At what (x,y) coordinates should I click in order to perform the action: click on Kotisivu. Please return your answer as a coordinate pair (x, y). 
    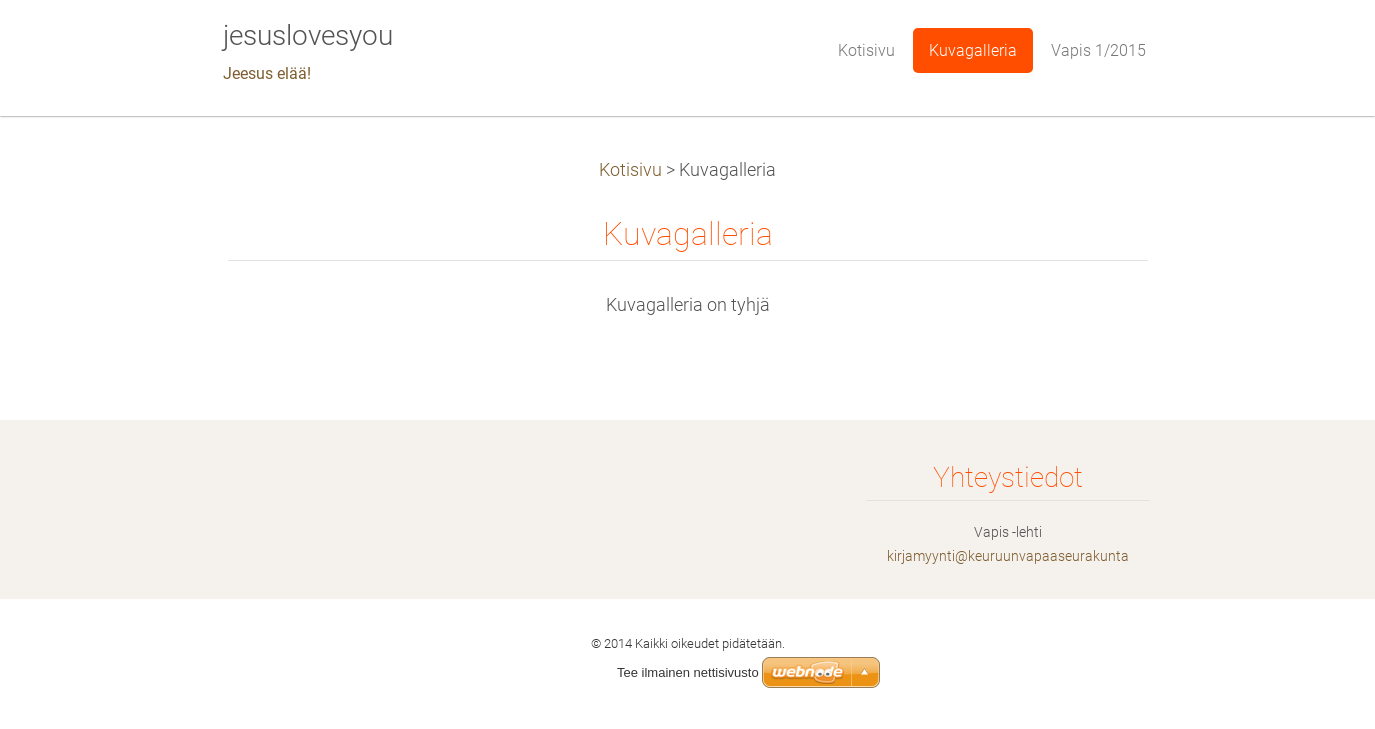
    Looking at the image, I should click on (630, 170).